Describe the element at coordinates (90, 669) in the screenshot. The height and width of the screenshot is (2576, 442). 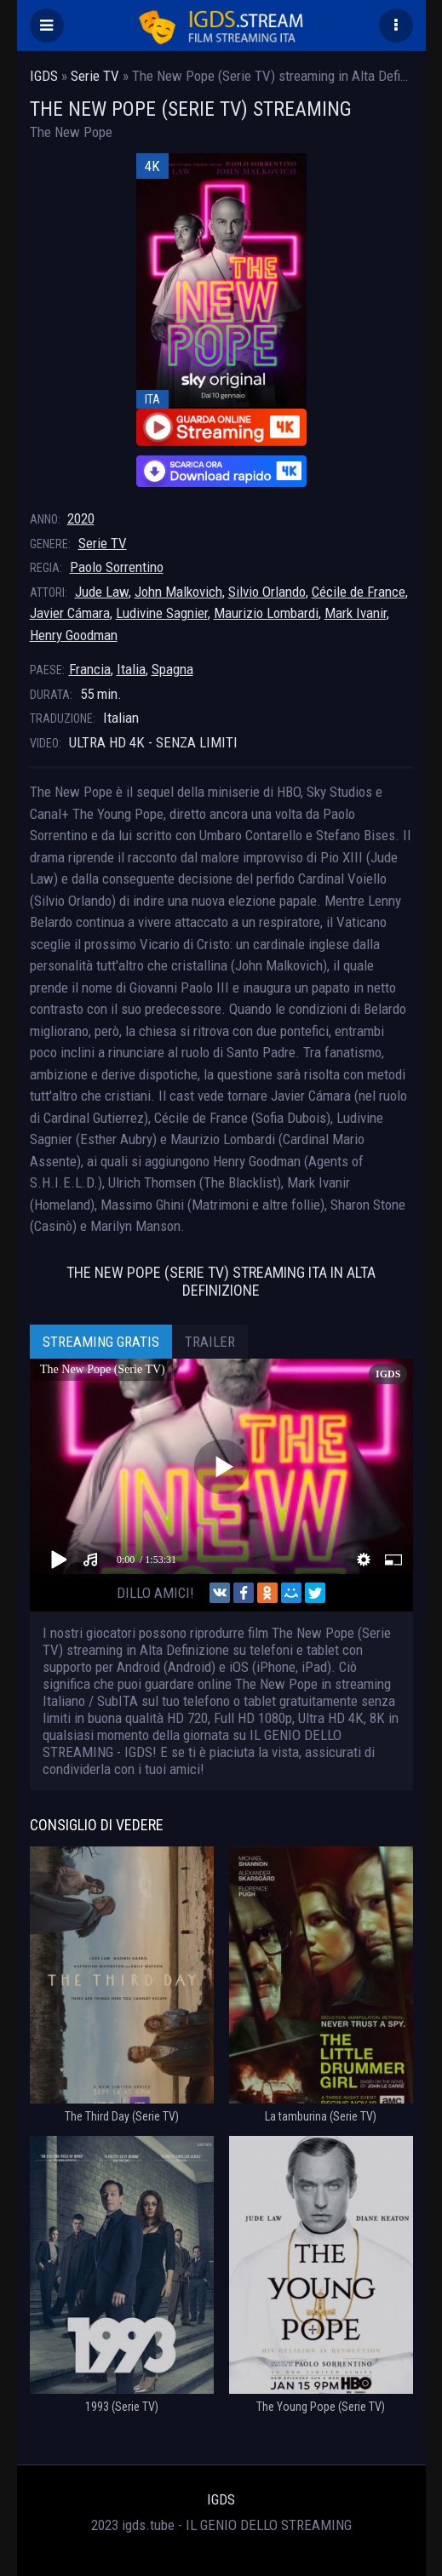
I see `Francia` at that location.